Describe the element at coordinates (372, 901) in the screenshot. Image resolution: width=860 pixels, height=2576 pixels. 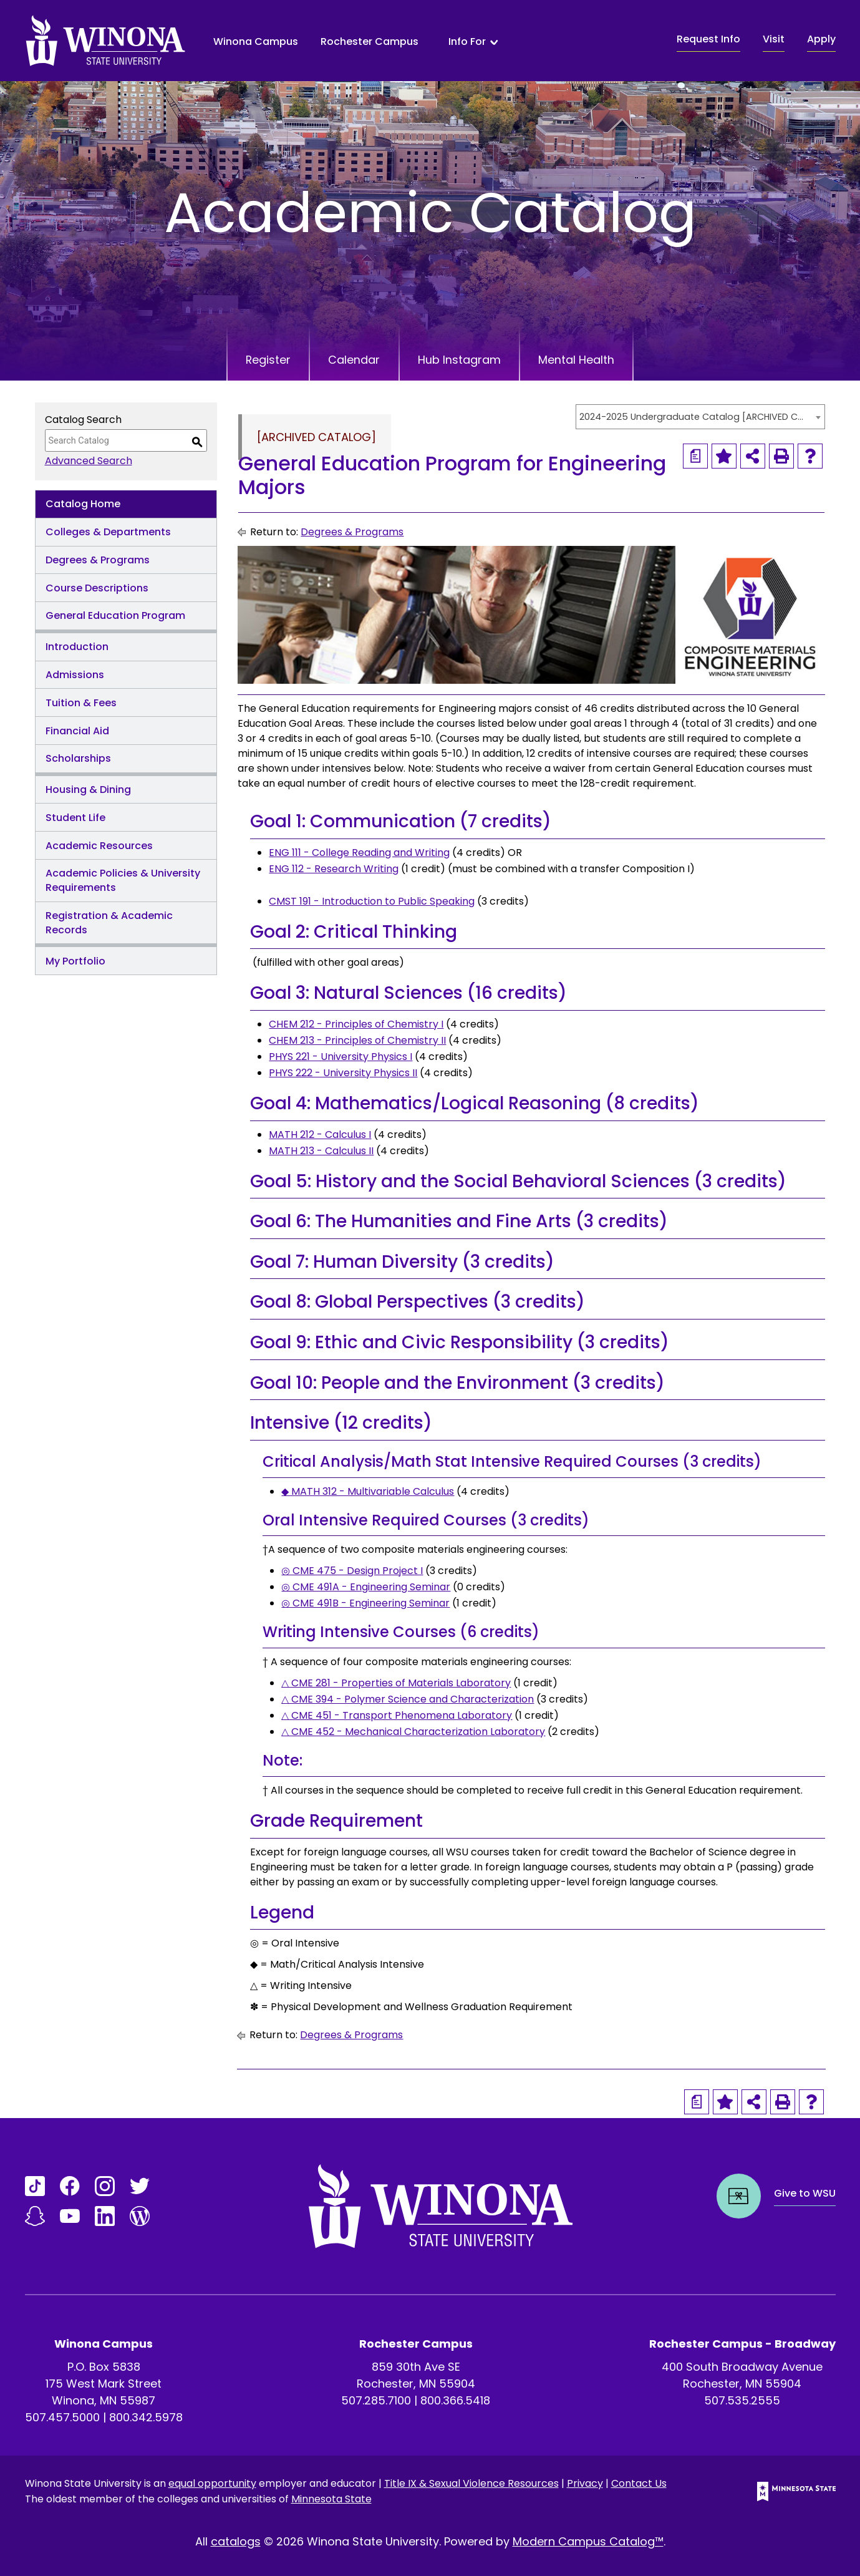
I see `CMST 191 - Introduction to Public Speaking [View course details for CMST 191 - Introduction to Public Speaking]` at that location.